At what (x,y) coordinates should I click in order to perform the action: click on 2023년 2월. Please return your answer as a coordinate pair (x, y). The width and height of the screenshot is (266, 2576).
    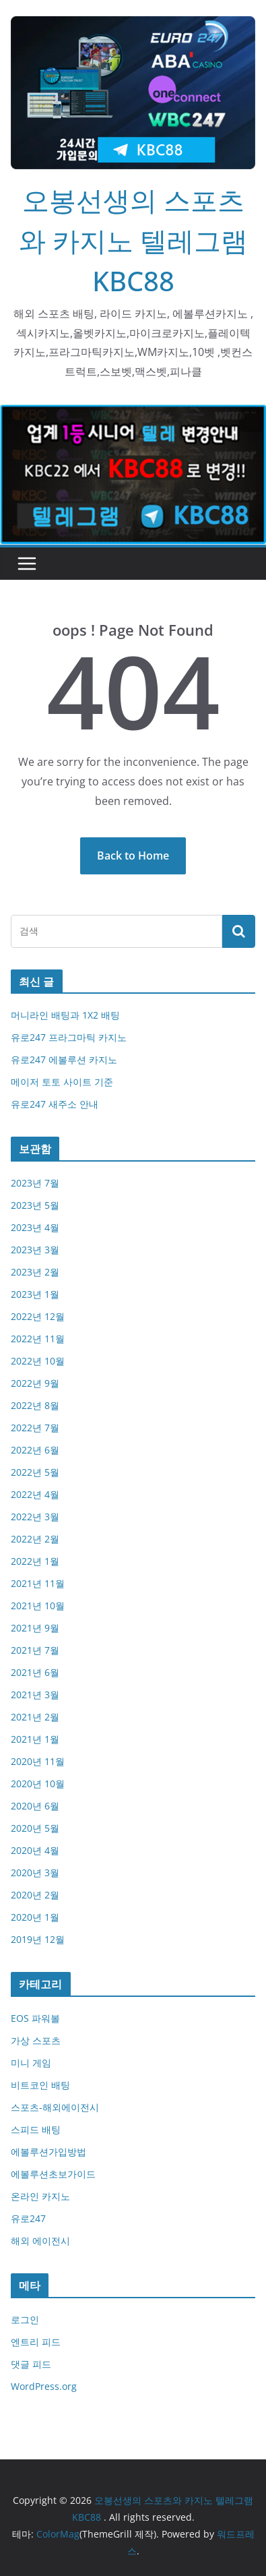
    Looking at the image, I should click on (35, 1271).